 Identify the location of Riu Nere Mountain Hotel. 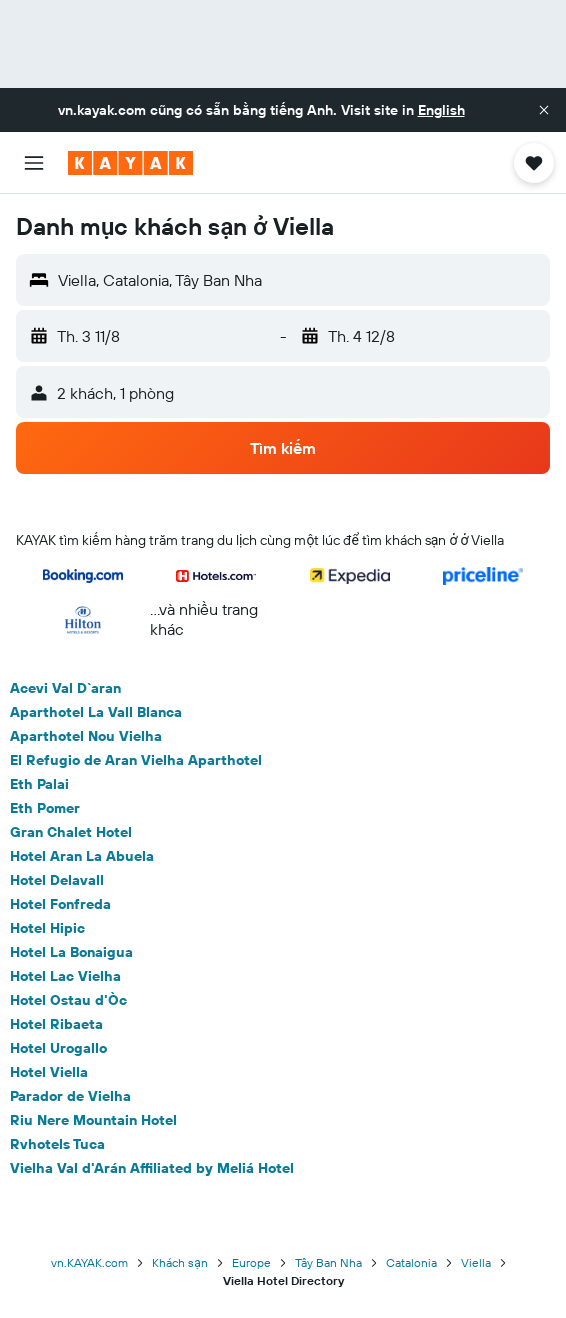
(93, 1120).